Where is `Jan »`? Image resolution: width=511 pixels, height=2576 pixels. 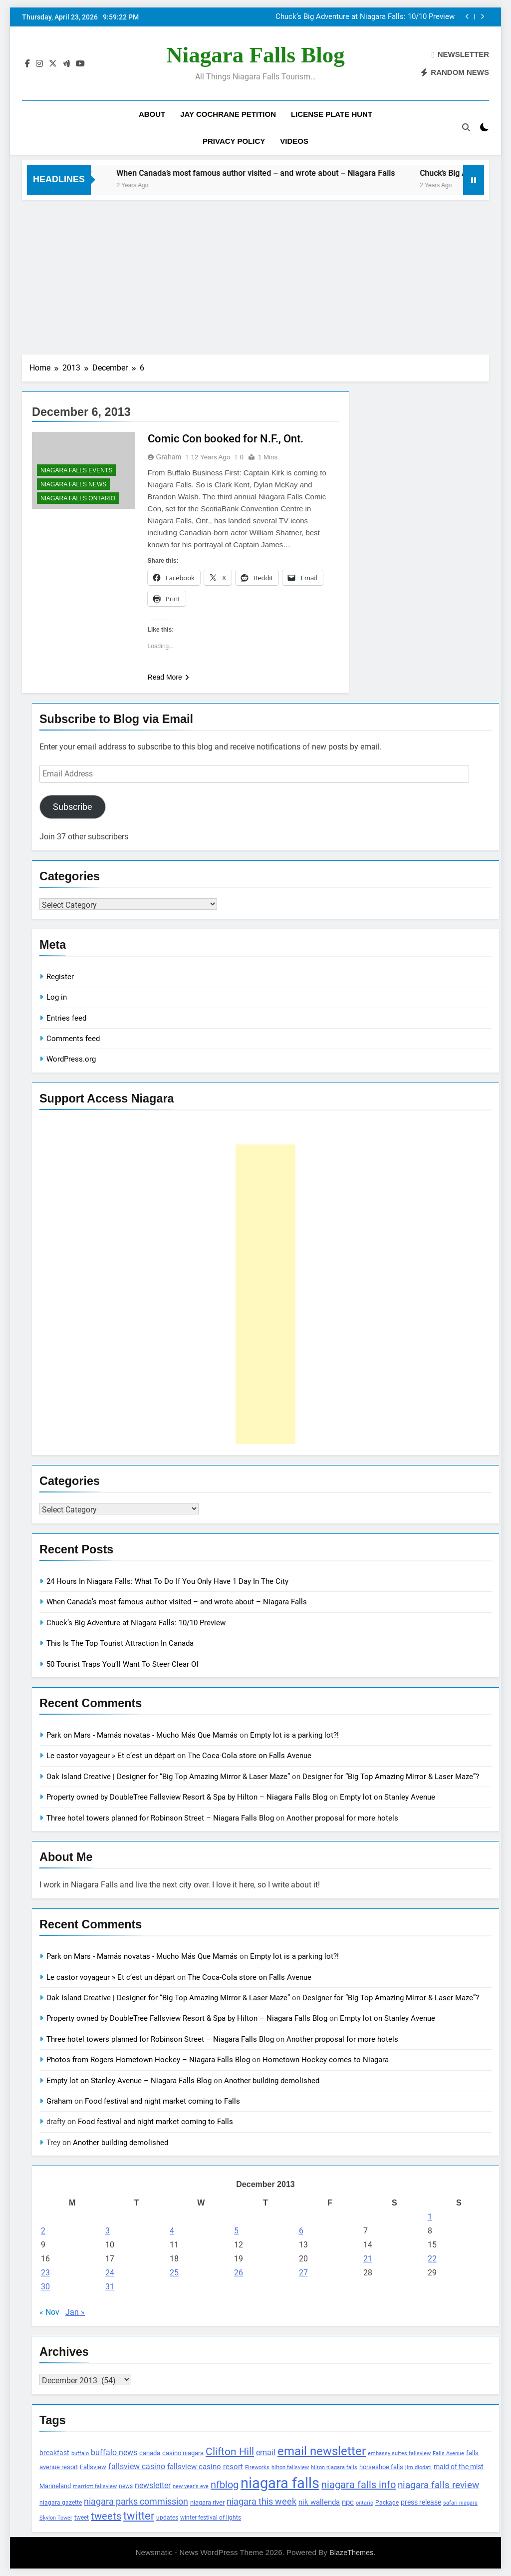
Jan » is located at coordinates (75, 2312).